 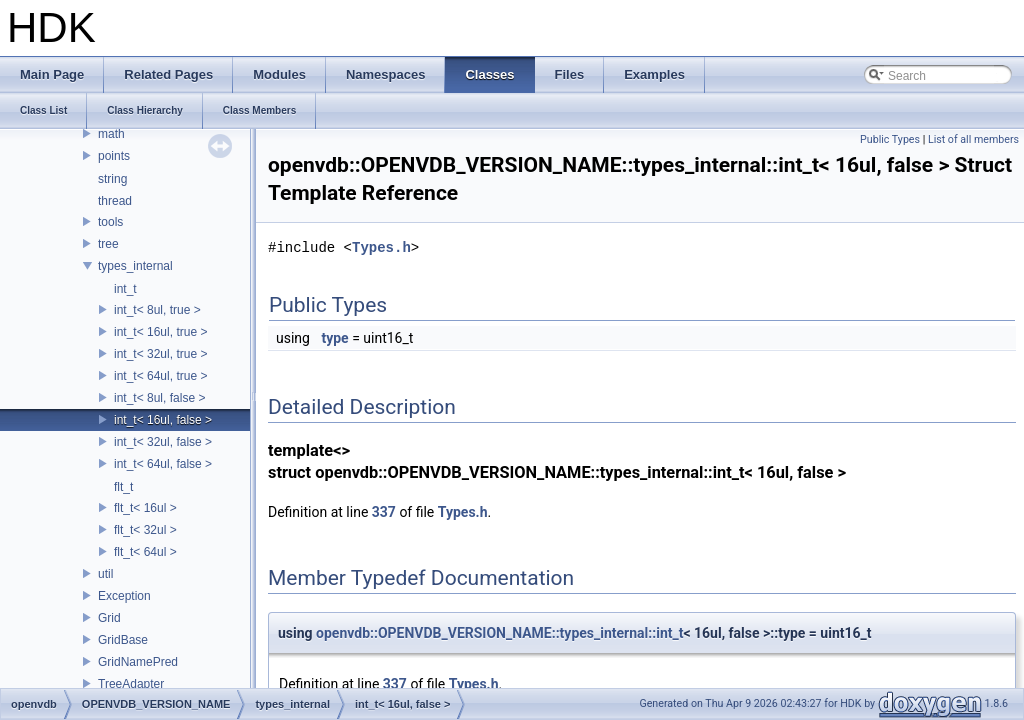 What do you see at coordinates (111, 134) in the screenshot?
I see `math` at bounding box center [111, 134].